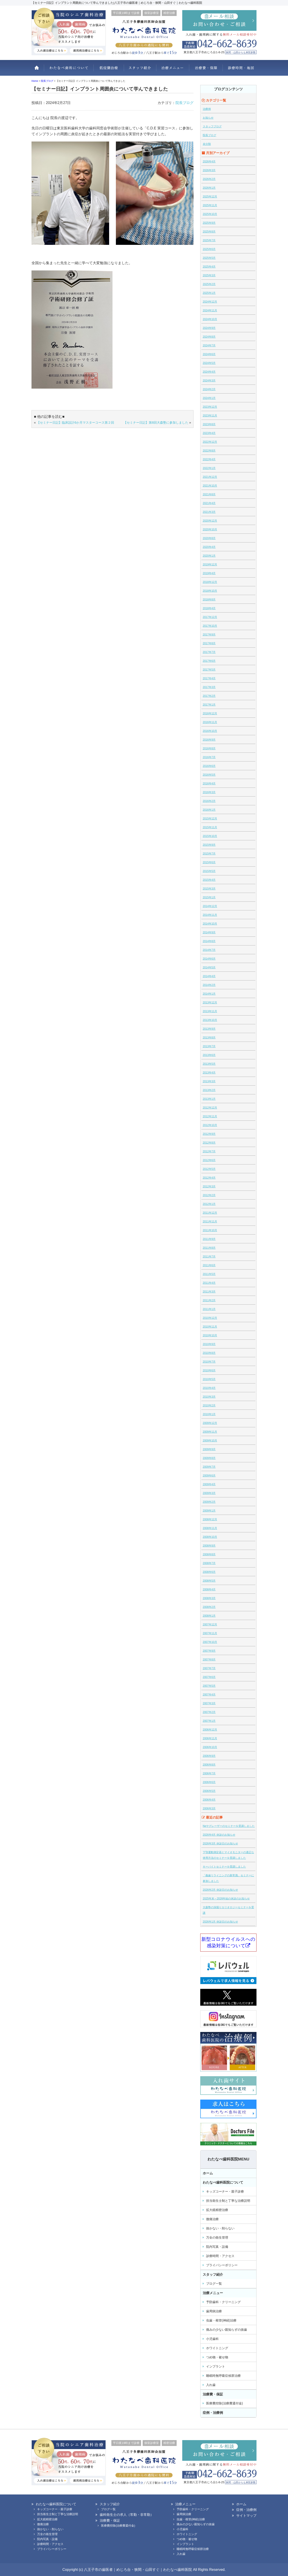 The width and height of the screenshot is (288, 2576). What do you see at coordinates (75, 422) in the screenshot?
I see `【セミナー日記】臨床設計6か月マスターコース第２回` at bounding box center [75, 422].